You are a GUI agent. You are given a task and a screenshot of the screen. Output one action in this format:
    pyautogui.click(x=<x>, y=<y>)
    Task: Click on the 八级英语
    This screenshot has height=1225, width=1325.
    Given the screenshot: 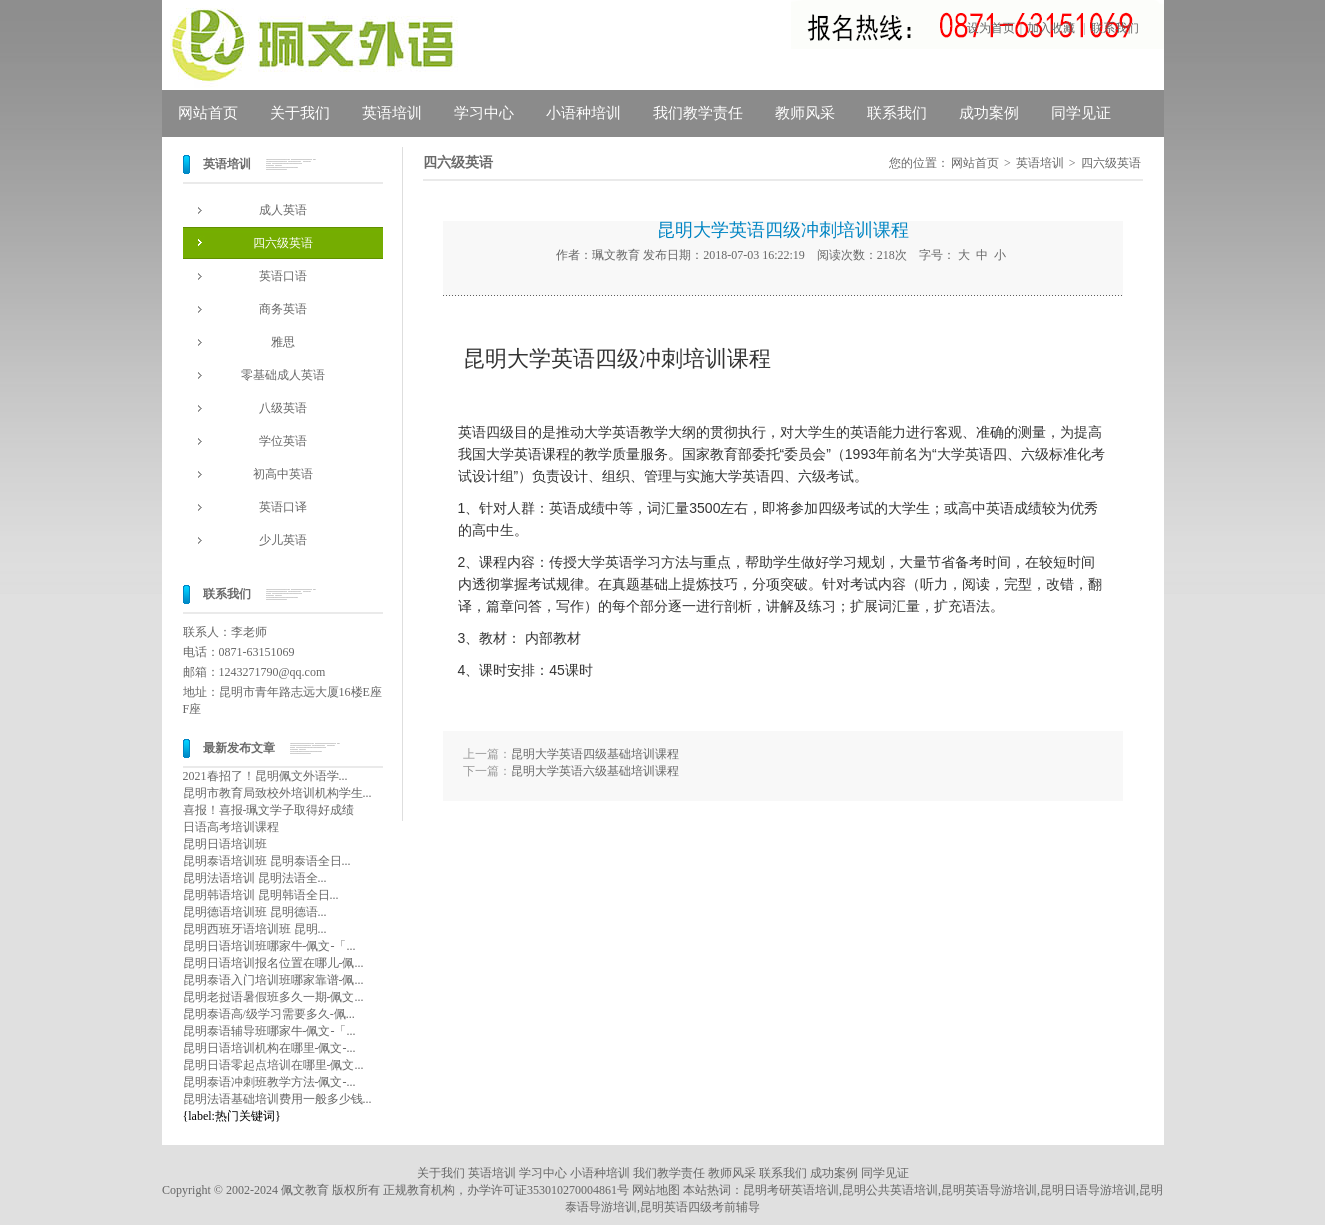 What is the action you would take?
    pyautogui.click(x=283, y=408)
    